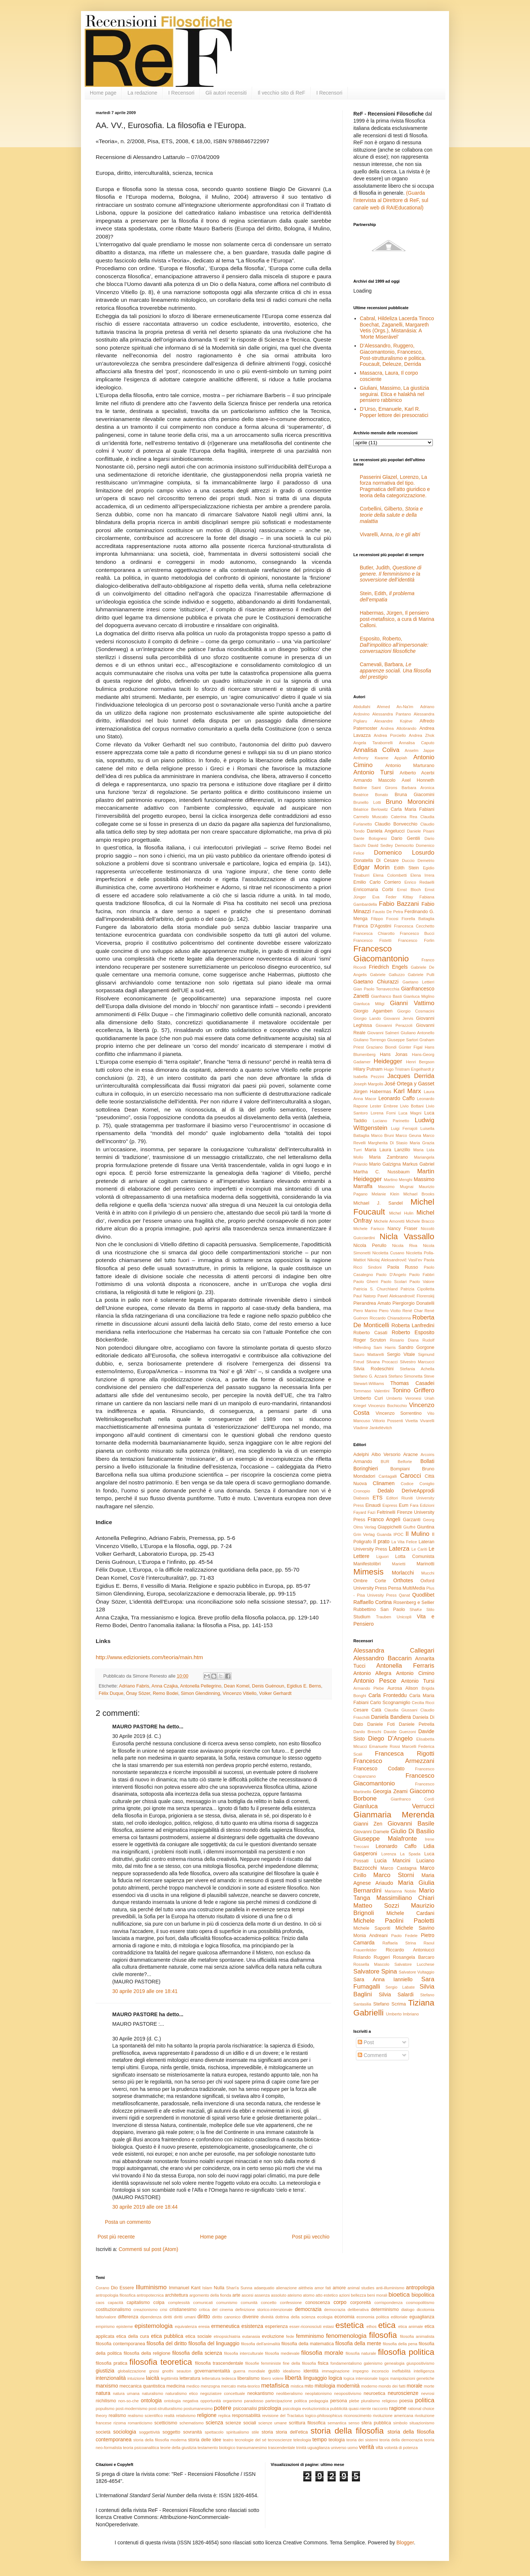 The height and width of the screenshot is (2576, 530). Describe the element at coordinates (412, 1519) in the screenshot. I see `Garzanti` at that location.